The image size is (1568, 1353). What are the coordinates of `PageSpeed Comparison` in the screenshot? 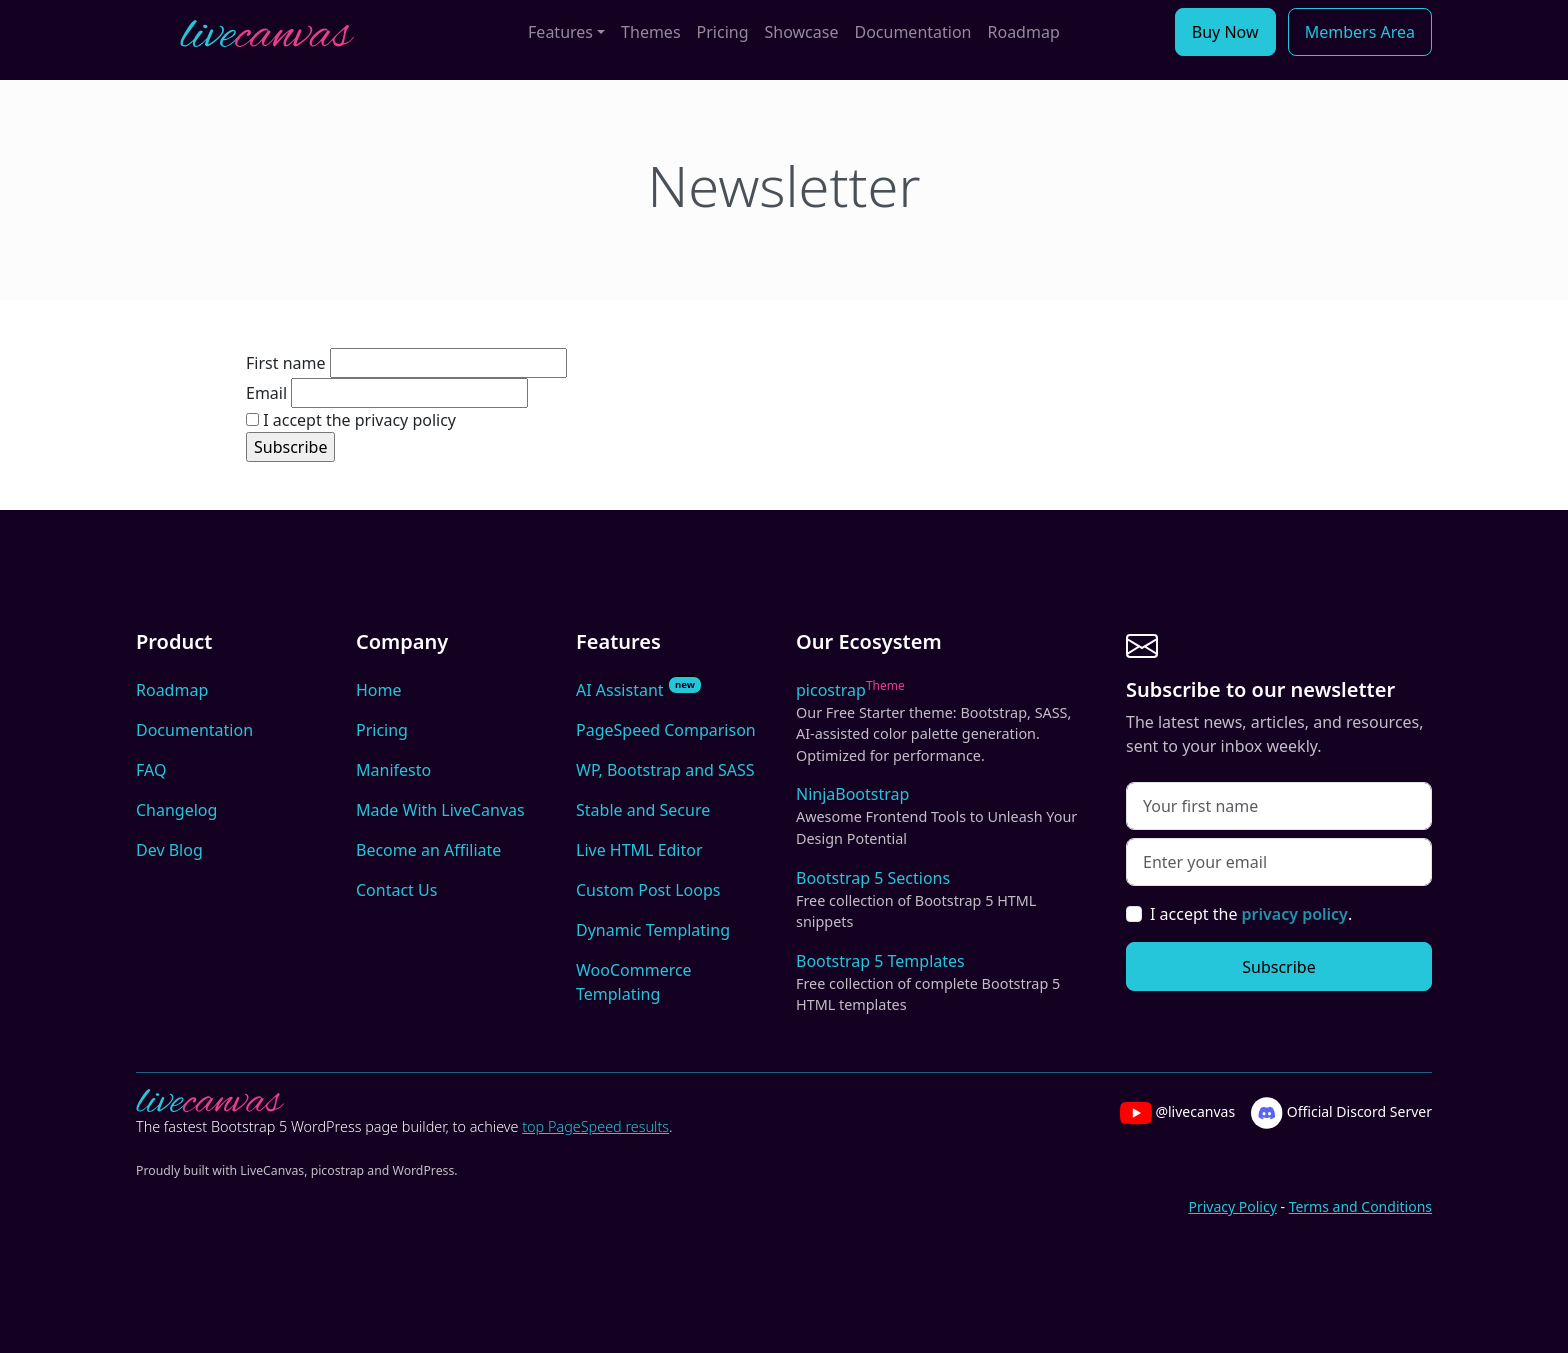 It's located at (666, 730).